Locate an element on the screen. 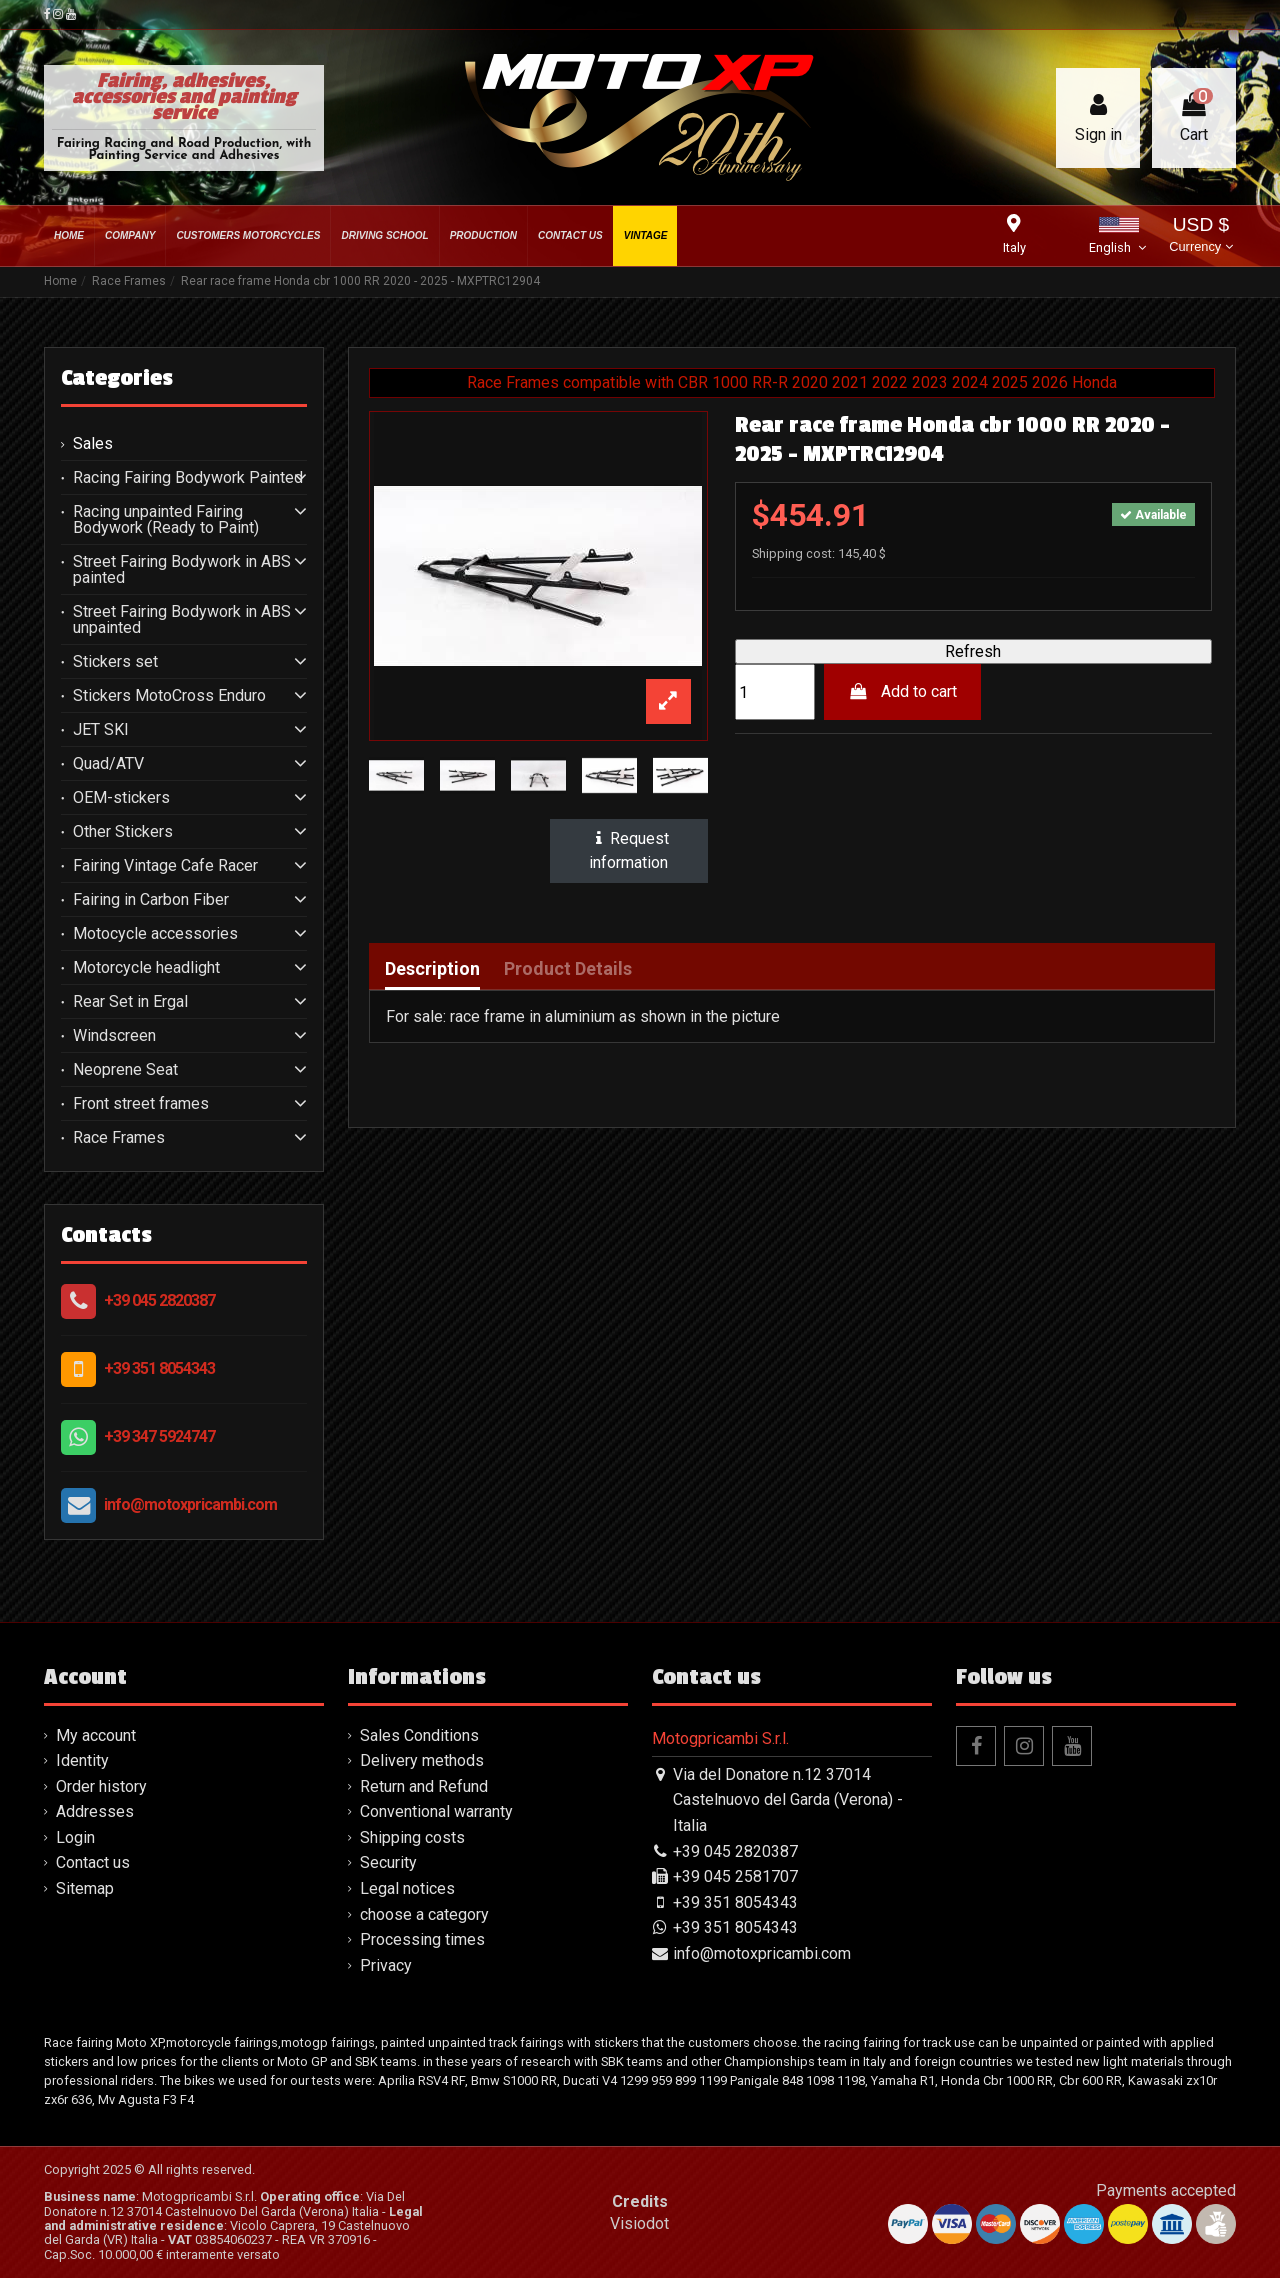  Racing Fairing Bodywork Painted is located at coordinates (188, 478).